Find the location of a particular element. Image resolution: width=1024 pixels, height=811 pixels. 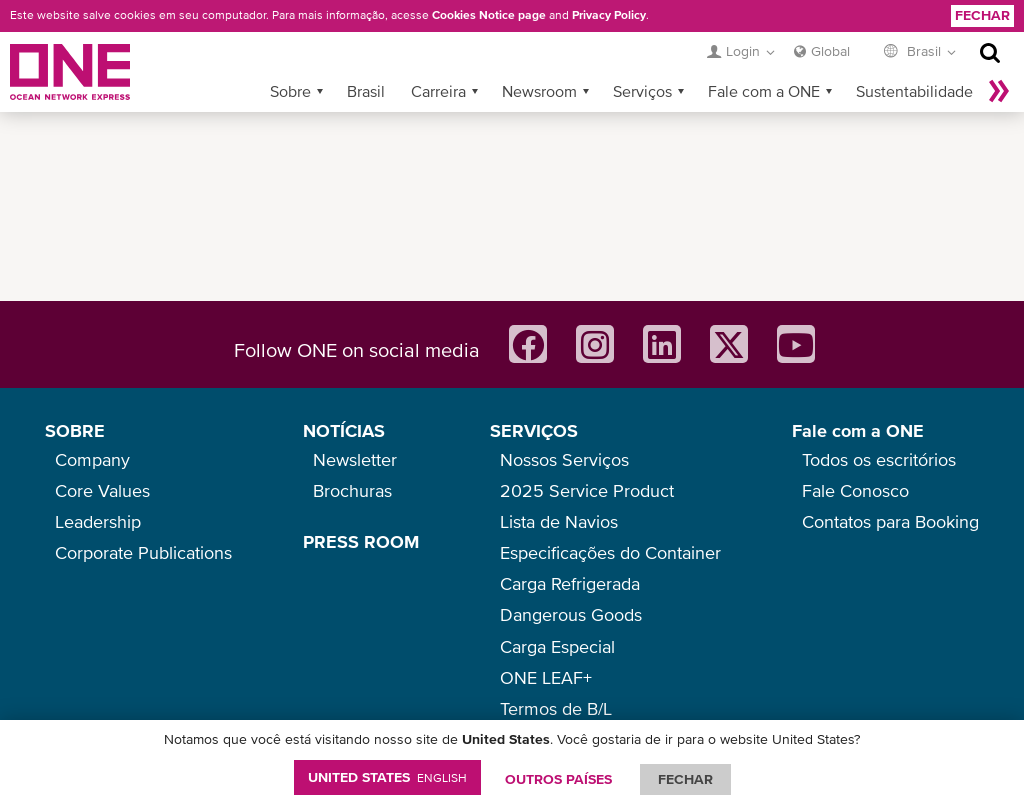

2025 Service Product is located at coordinates (587, 490).